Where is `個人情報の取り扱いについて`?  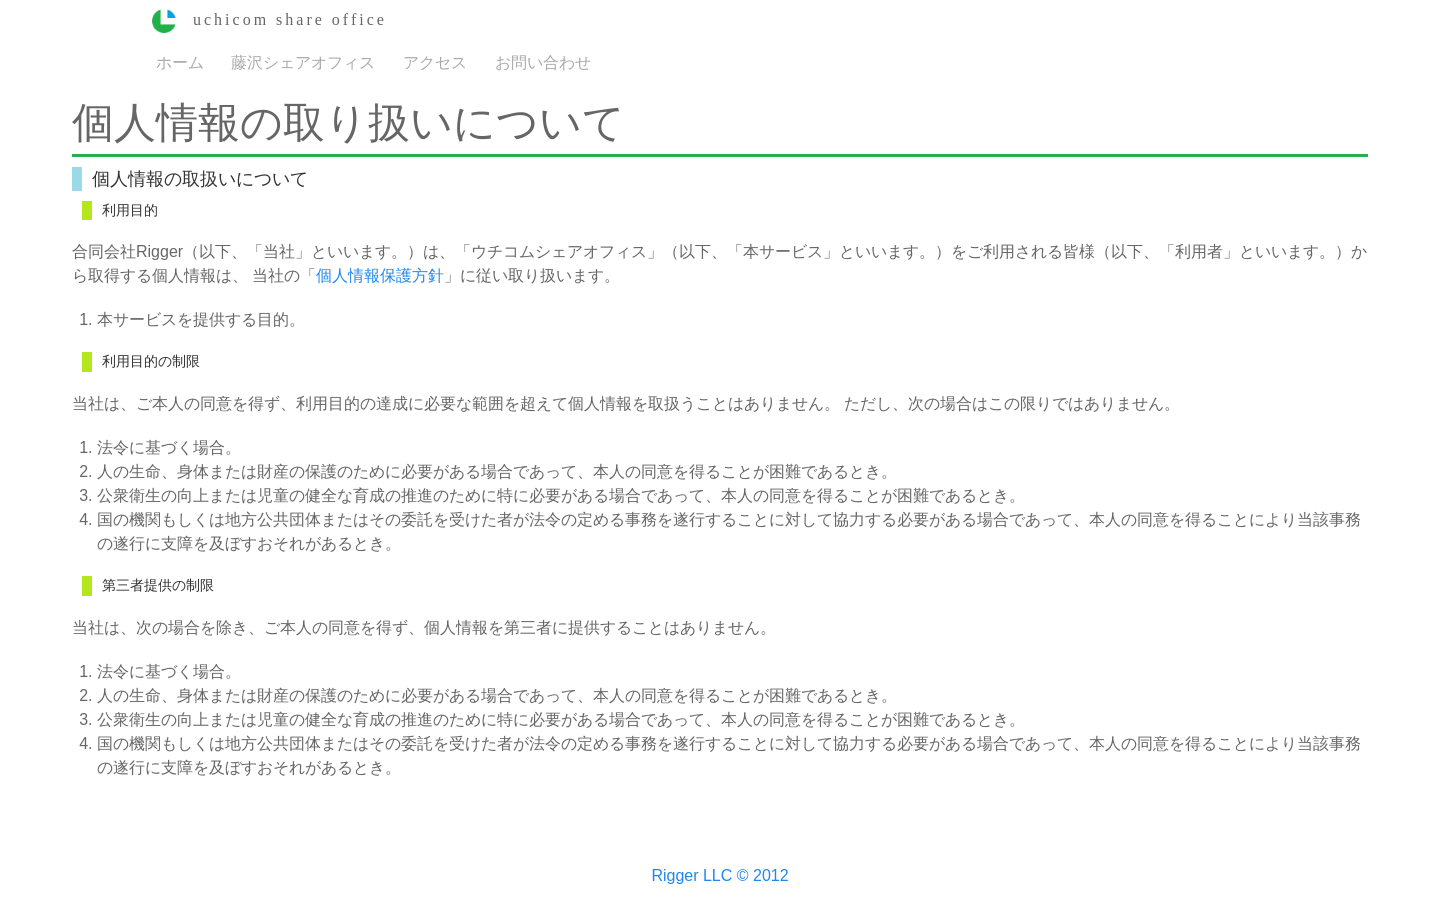
個人情報の取り扱いについて is located at coordinates (348, 122).